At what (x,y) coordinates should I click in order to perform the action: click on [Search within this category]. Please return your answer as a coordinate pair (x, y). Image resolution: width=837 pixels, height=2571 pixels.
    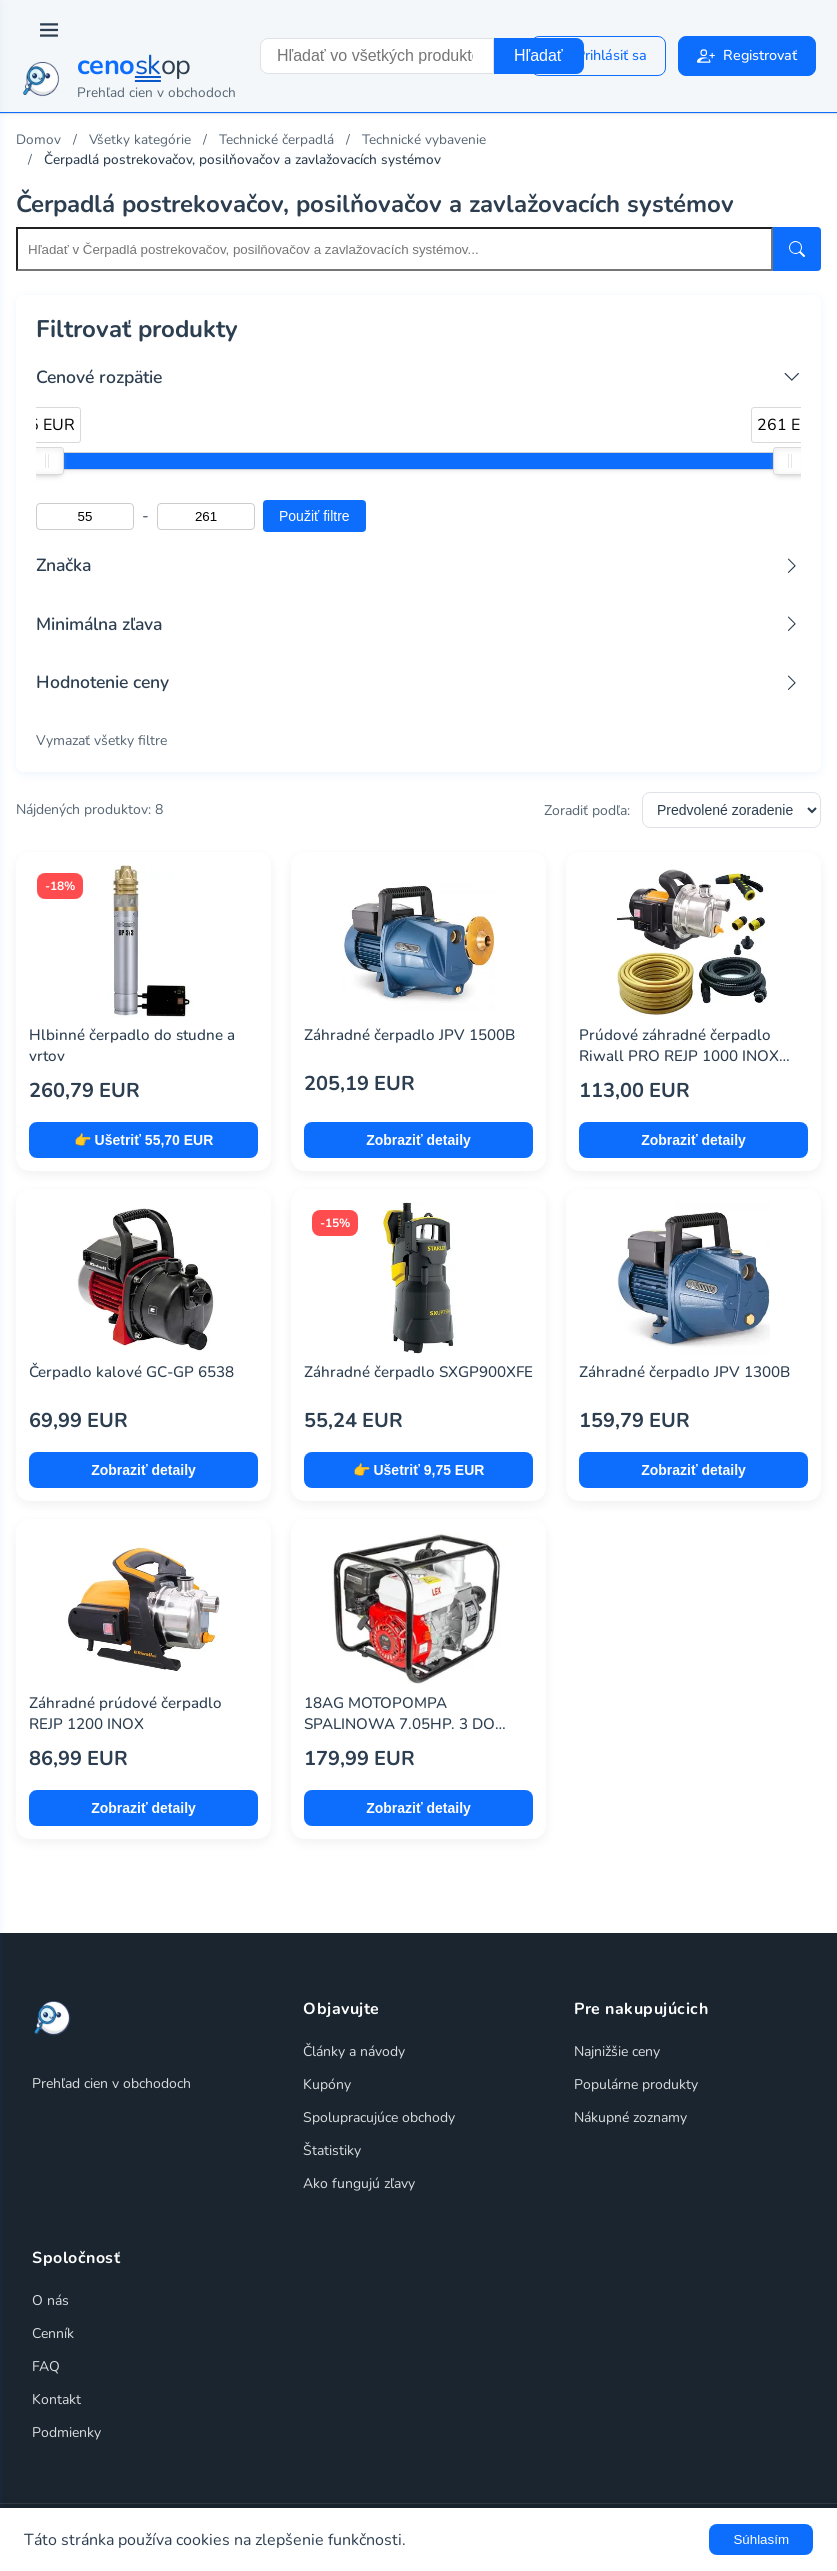
    Looking at the image, I should click on (394, 249).